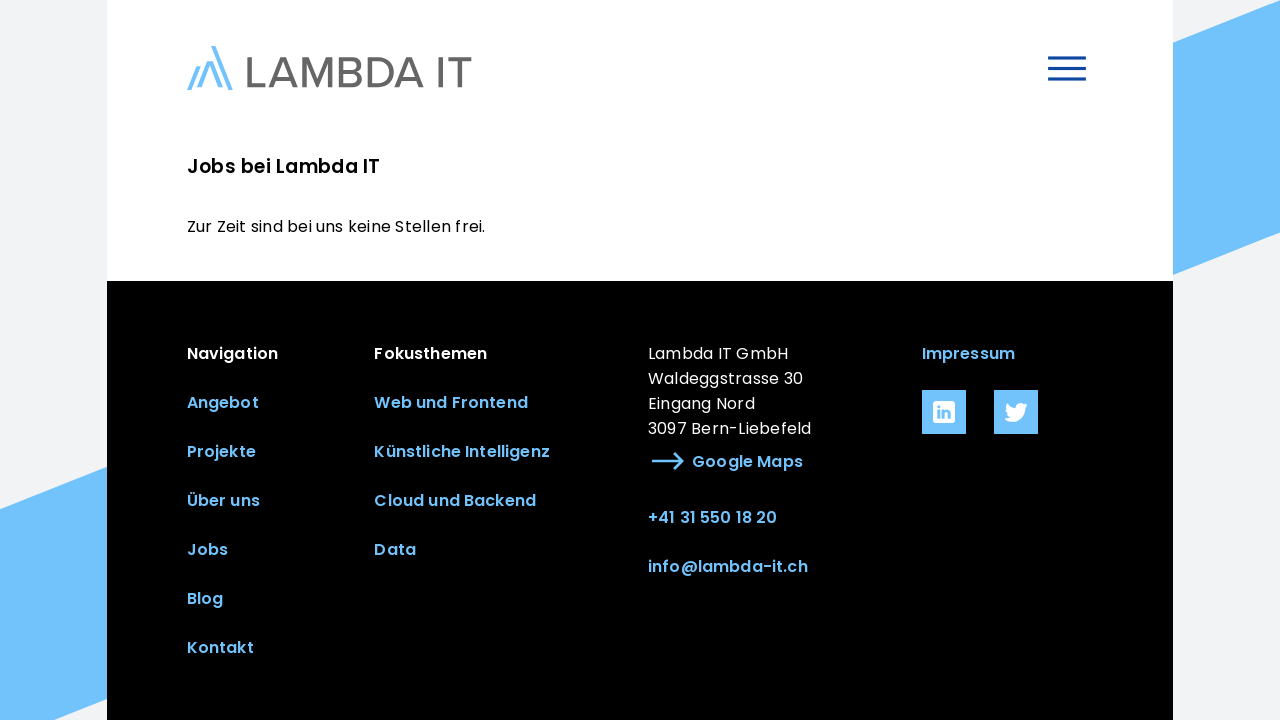  Describe the element at coordinates (451, 402) in the screenshot. I see `Web und Frontend` at that location.